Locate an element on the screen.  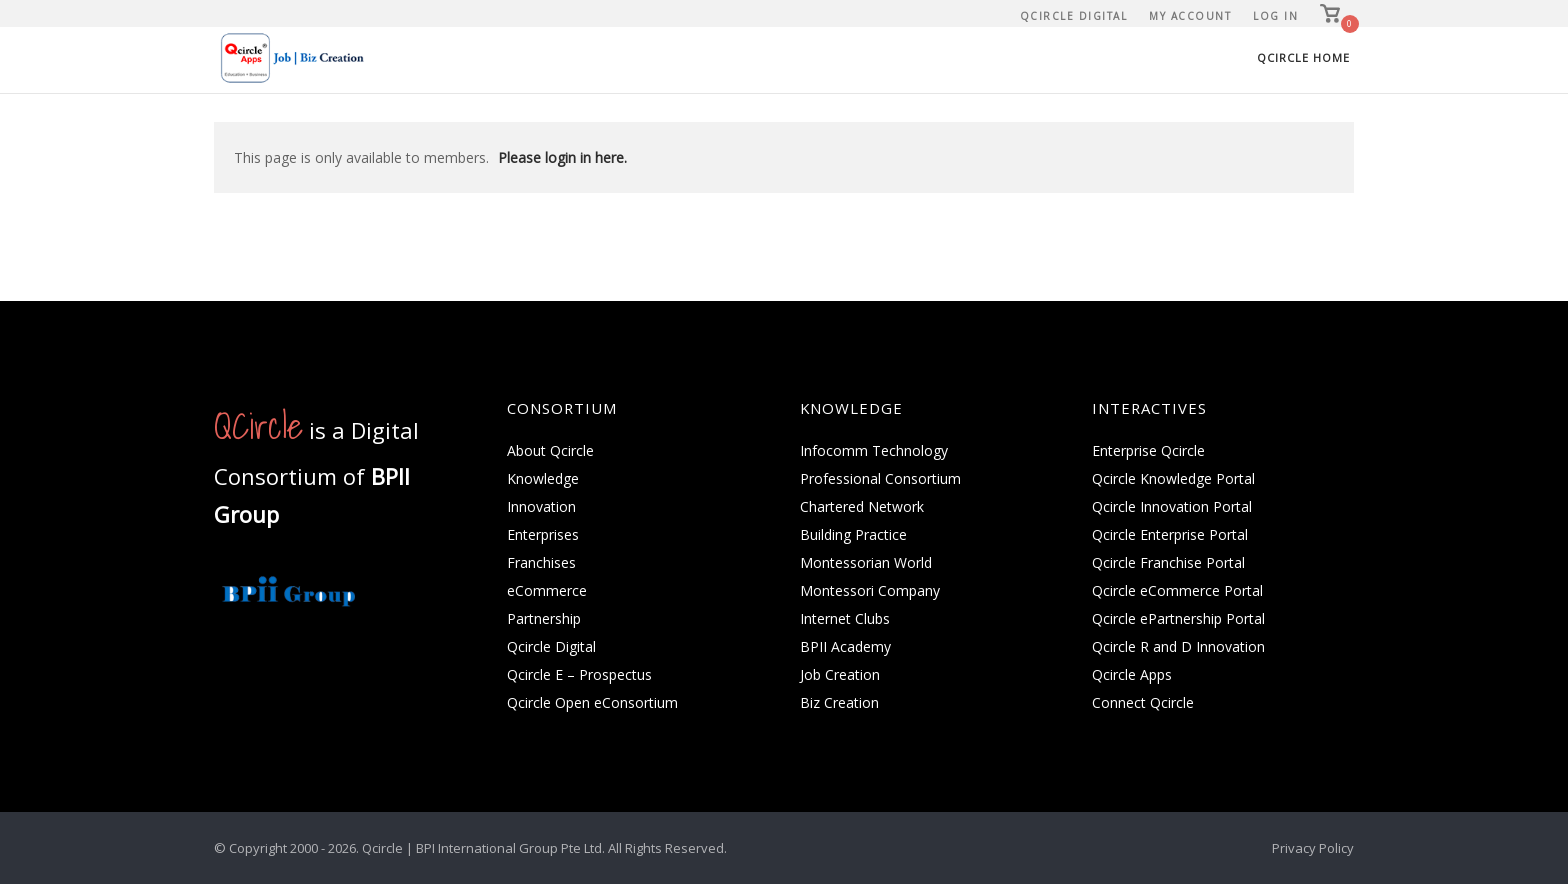
Qcircle Franchise Portal is located at coordinates (1168, 562).